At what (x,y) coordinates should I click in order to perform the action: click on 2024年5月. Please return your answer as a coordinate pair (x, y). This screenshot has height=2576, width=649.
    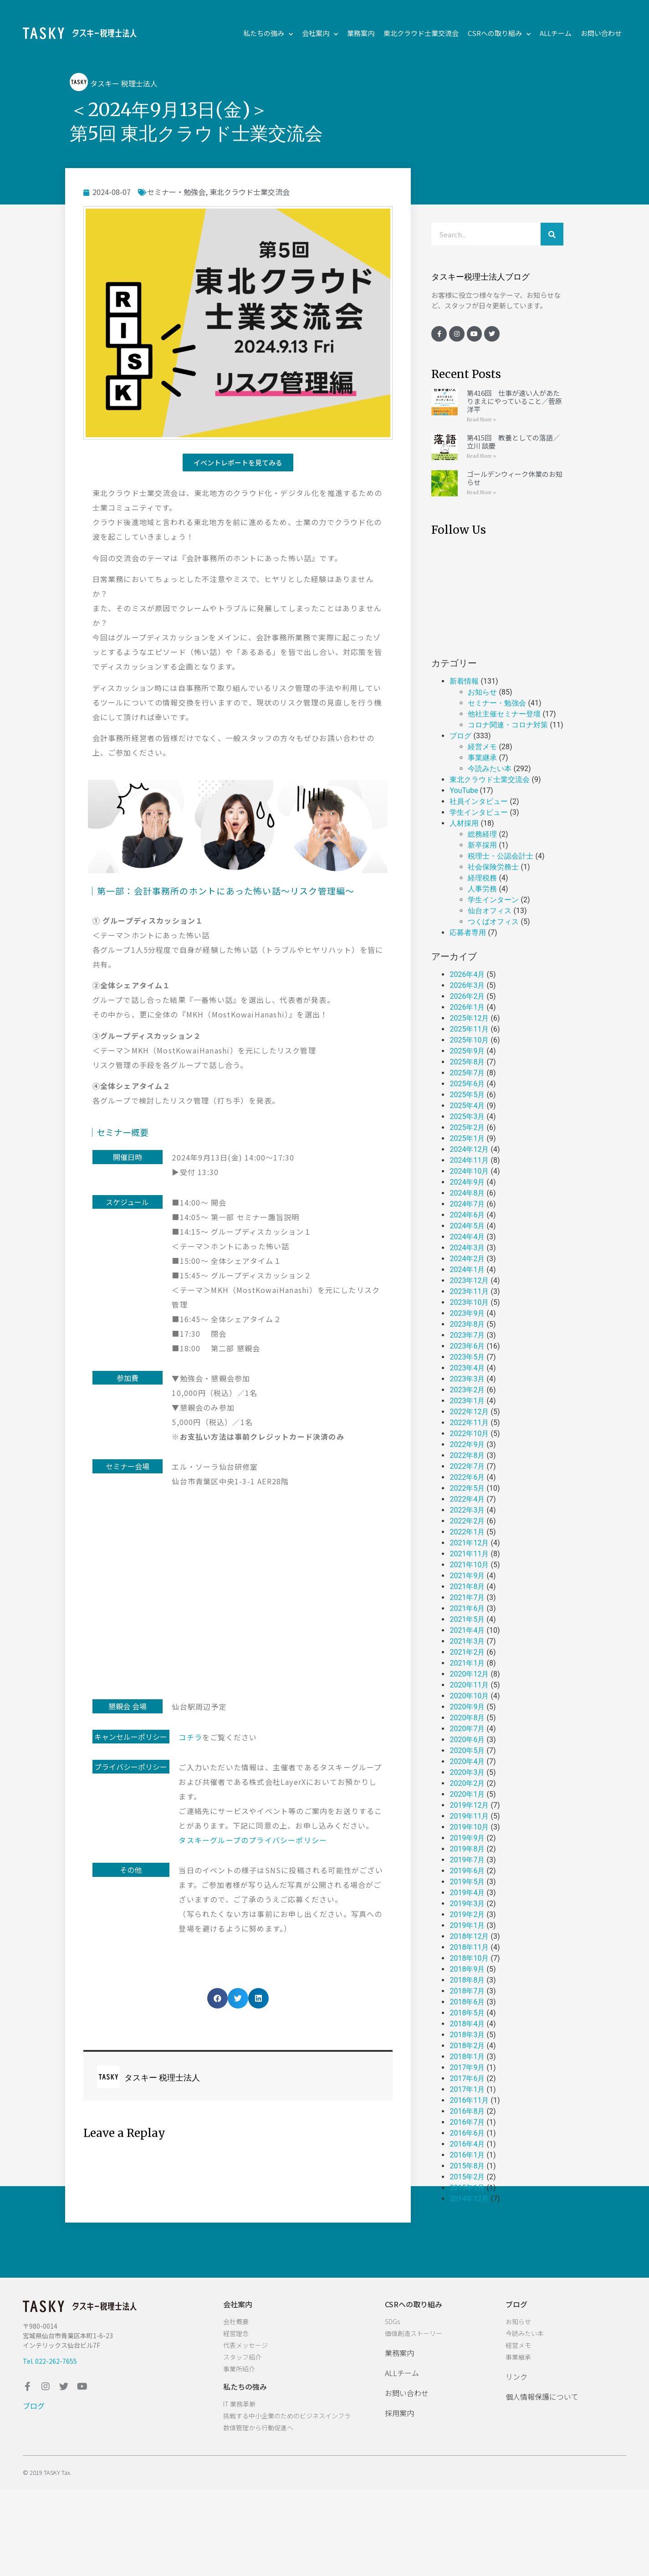
    Looking at the image, I should click on (467, 1226).